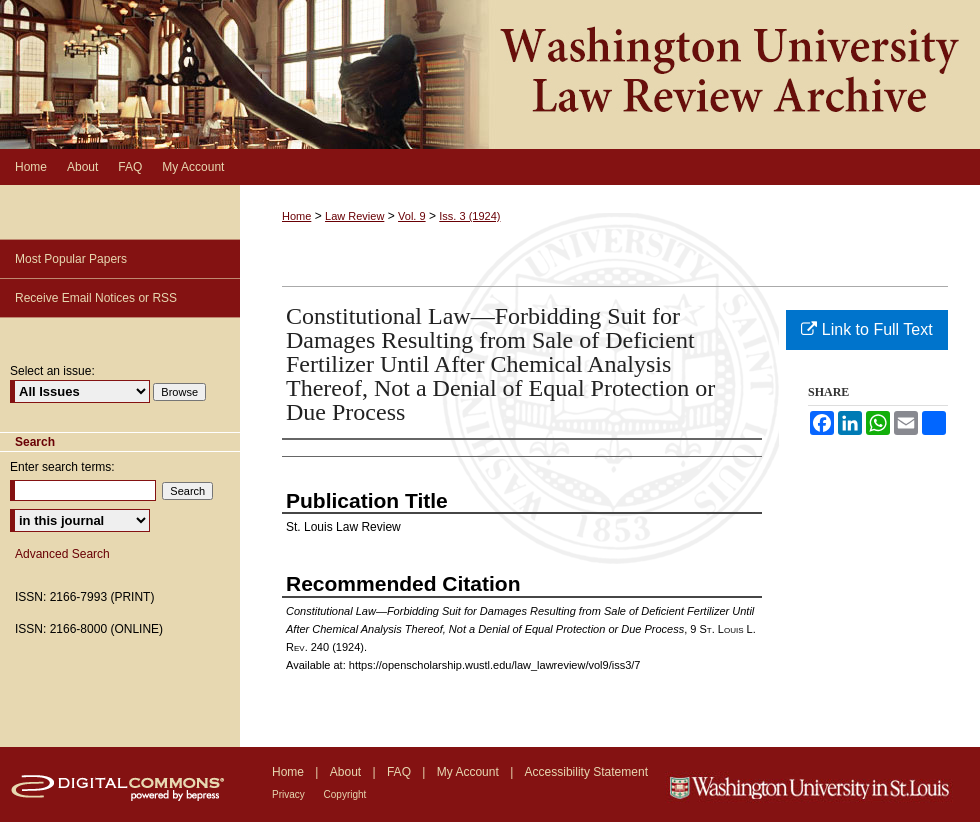 The image size is (980, 822). What do you see at coordinates (290, 794) in the screenshot?
I see `Privacy` at bounding box center [290, 794].